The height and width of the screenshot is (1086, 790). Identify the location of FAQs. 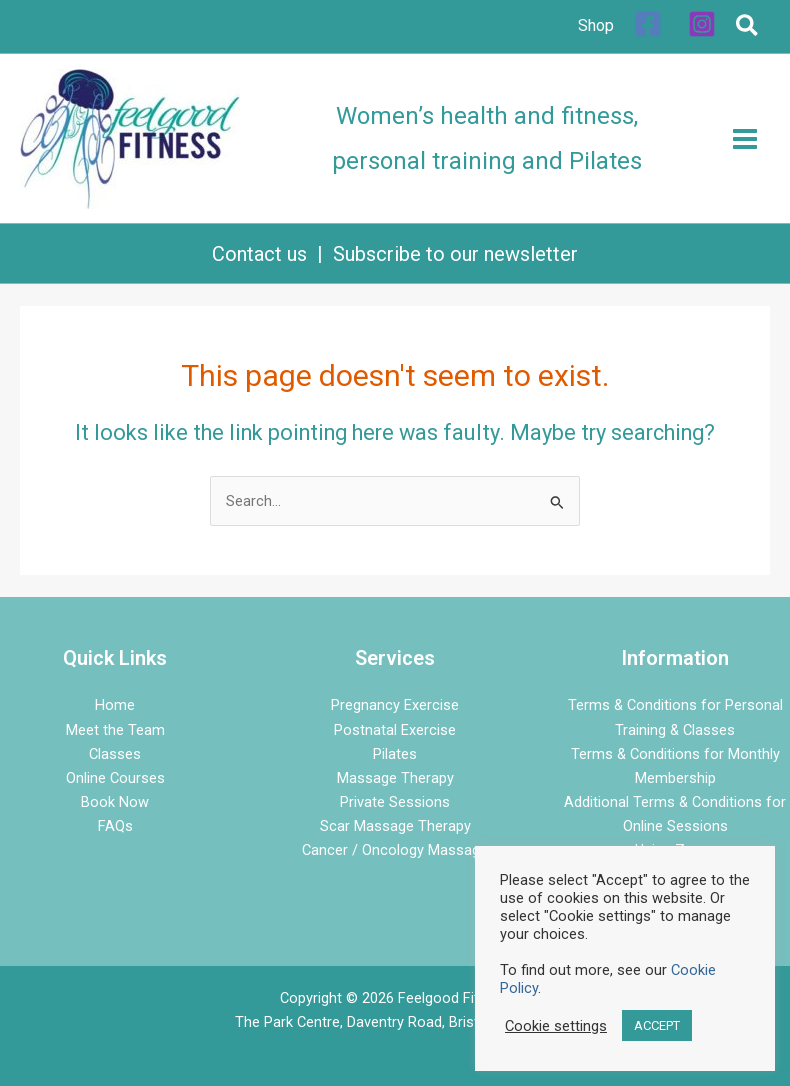
(115, 826).